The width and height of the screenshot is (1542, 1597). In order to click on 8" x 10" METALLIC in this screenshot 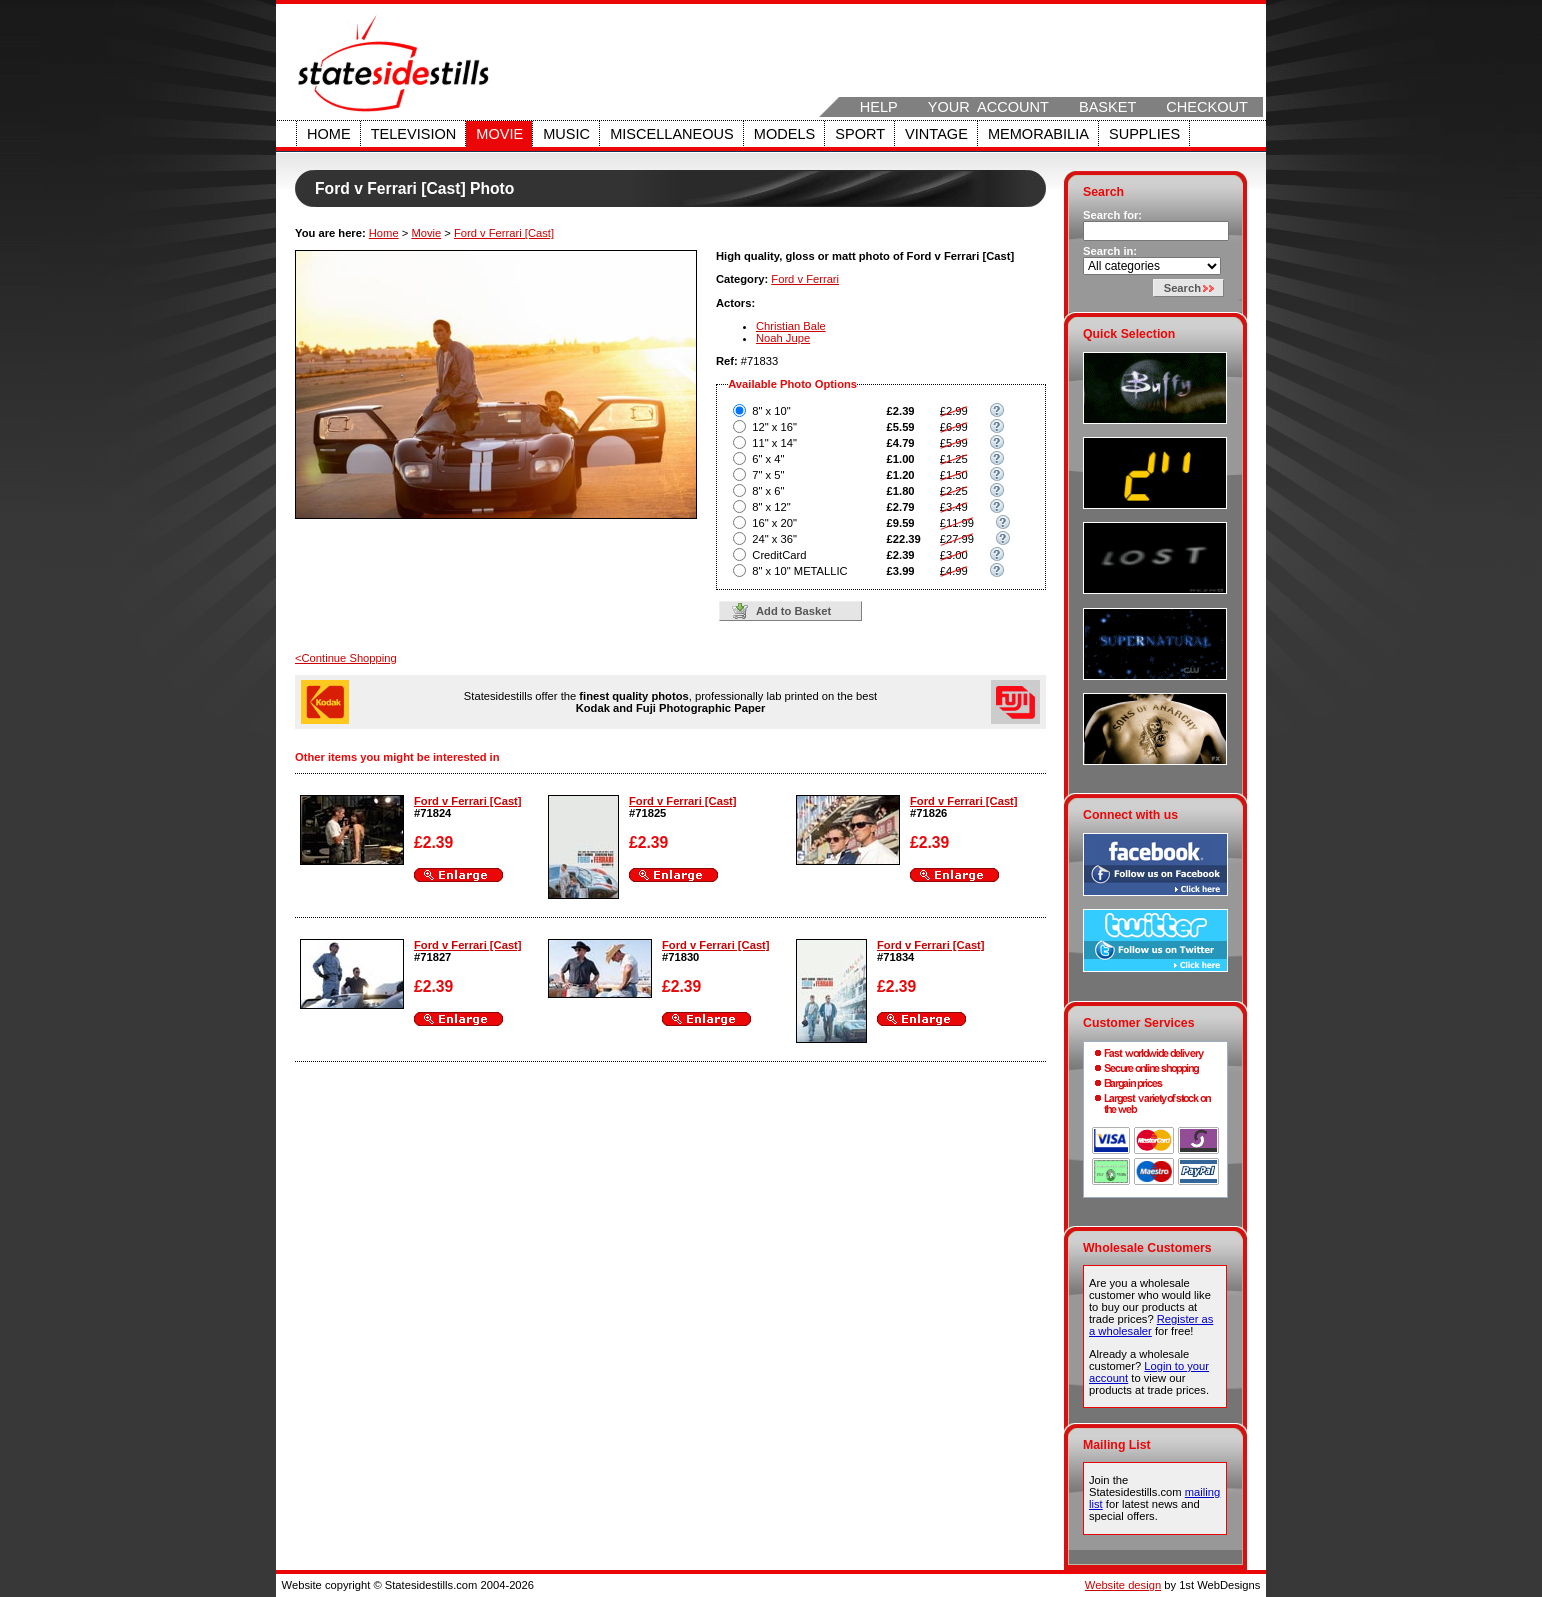, I will do `click(799, 571)`.